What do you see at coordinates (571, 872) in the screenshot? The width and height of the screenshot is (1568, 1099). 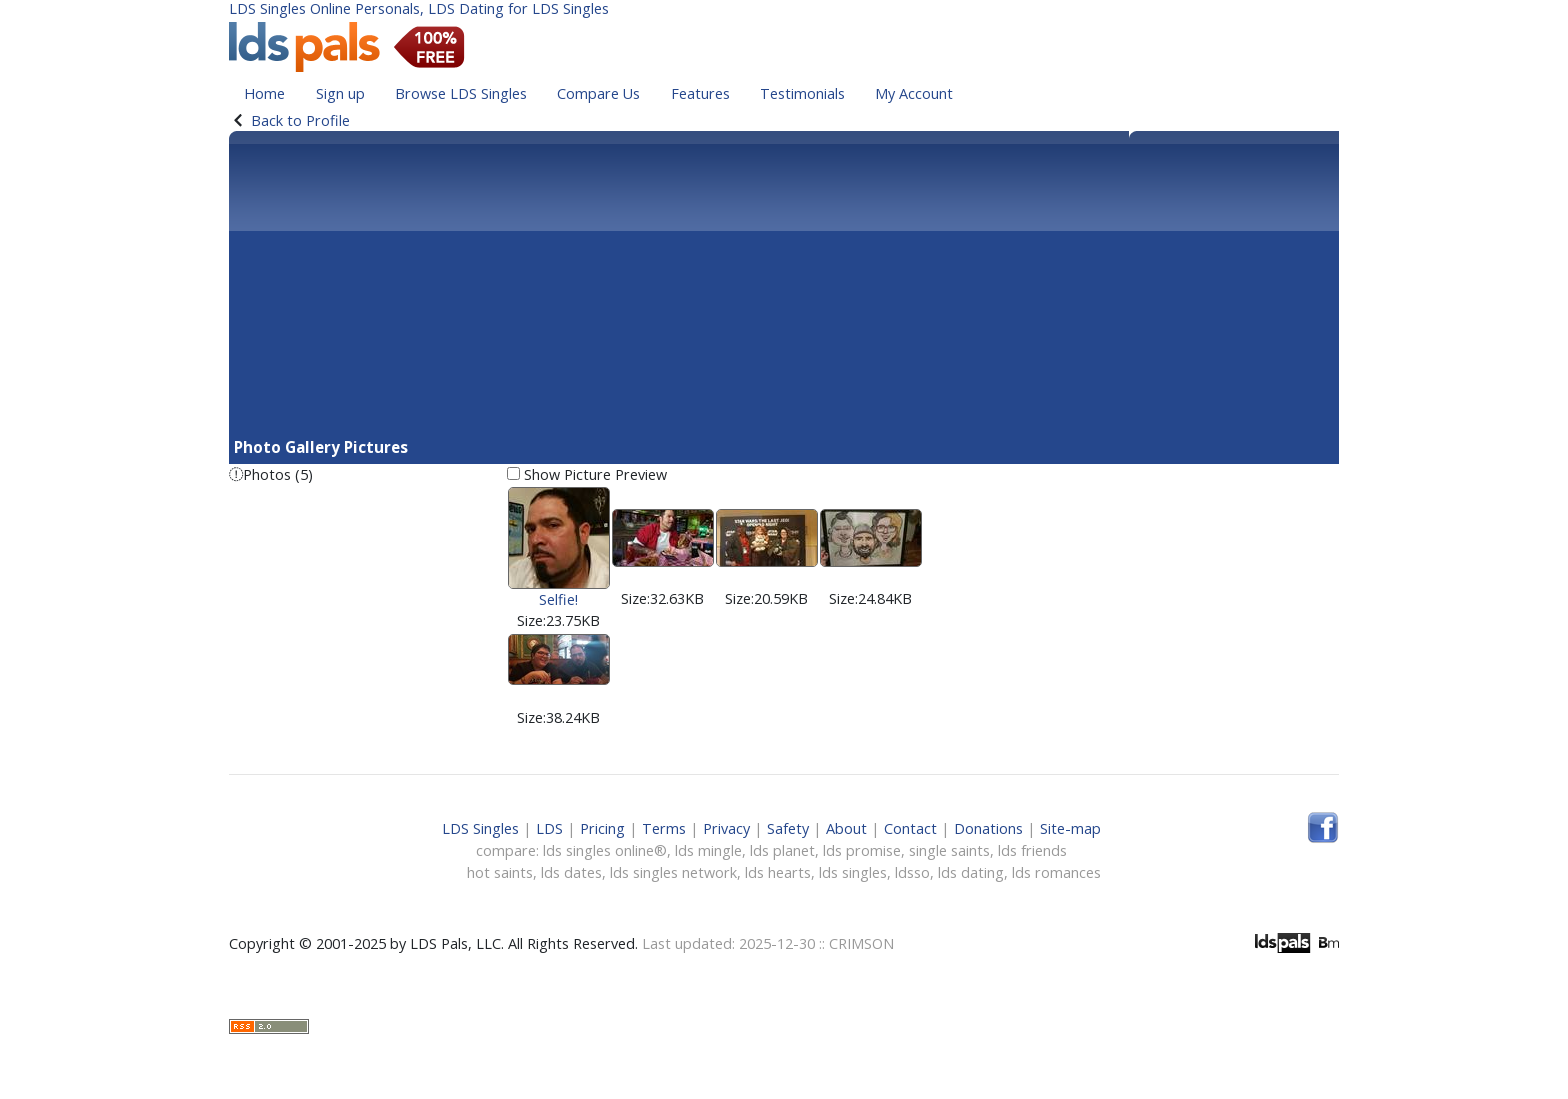 I see `lds dates` at bounding box center [571, 872].